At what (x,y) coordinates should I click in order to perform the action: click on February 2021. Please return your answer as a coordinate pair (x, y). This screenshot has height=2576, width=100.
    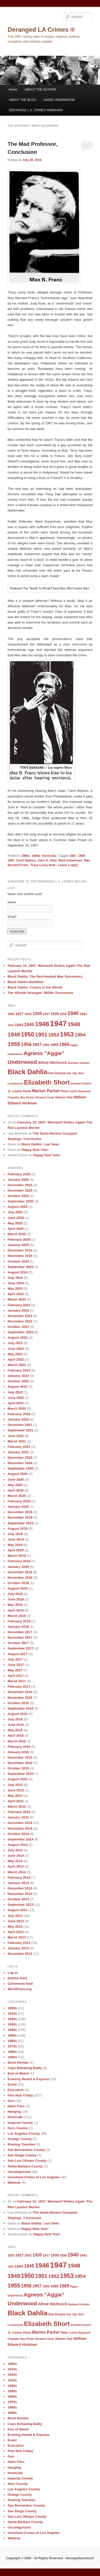
    Looking at the image, I should click on (18, 1447).